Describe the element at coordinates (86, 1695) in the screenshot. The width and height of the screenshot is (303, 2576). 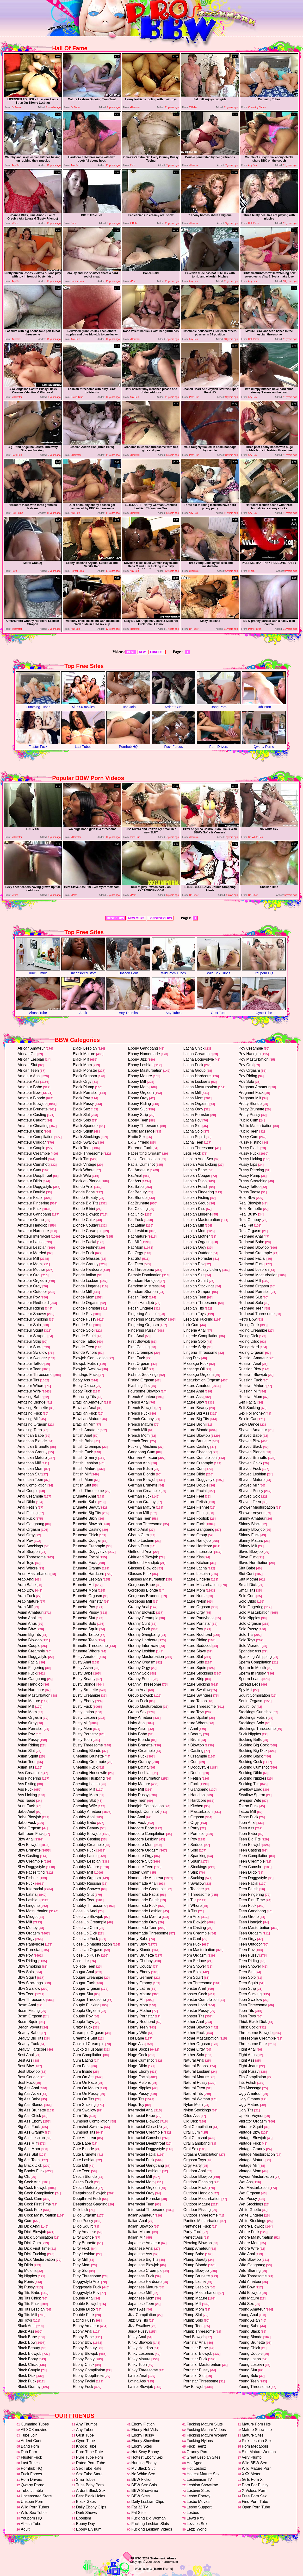
I see `Busty Creampie` at that location.